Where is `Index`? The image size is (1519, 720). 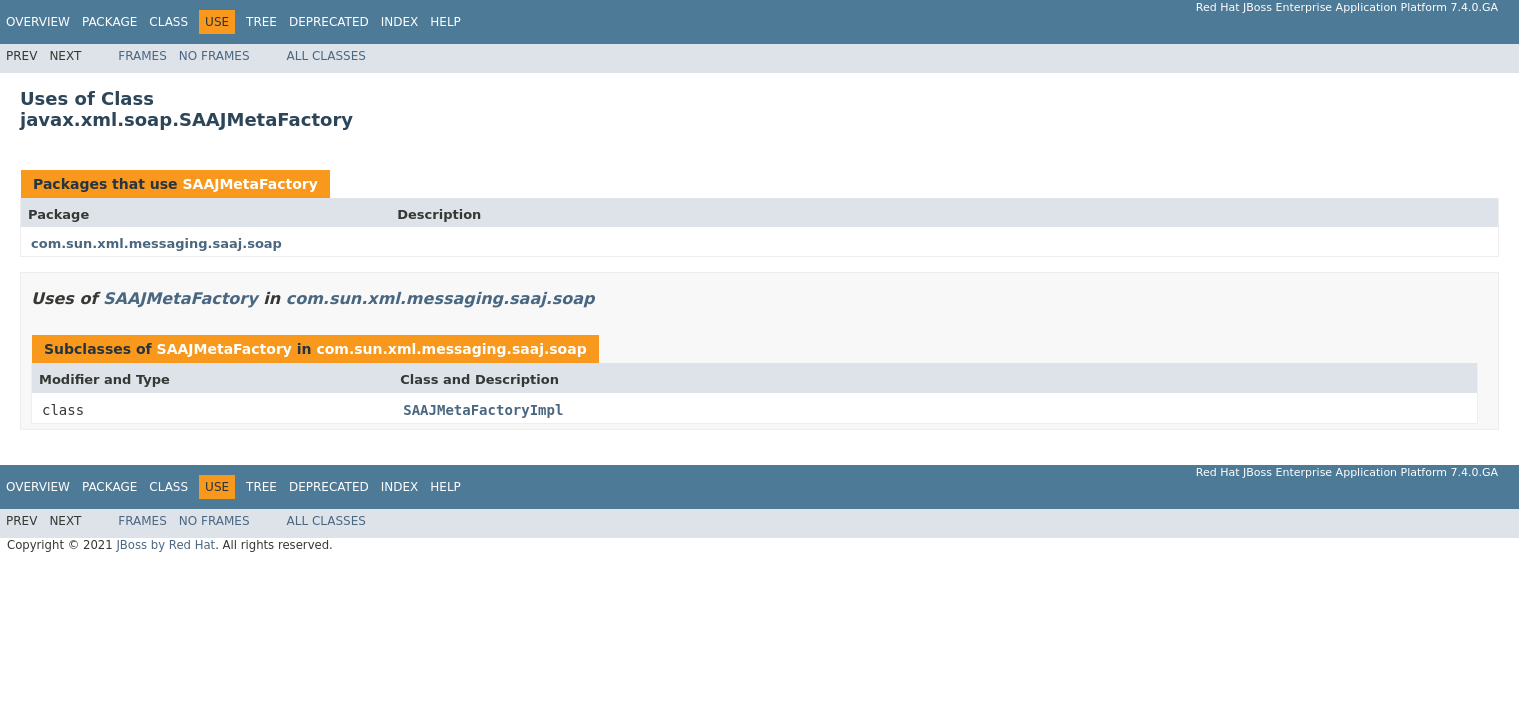 Index is located at coordinates (400, 22).